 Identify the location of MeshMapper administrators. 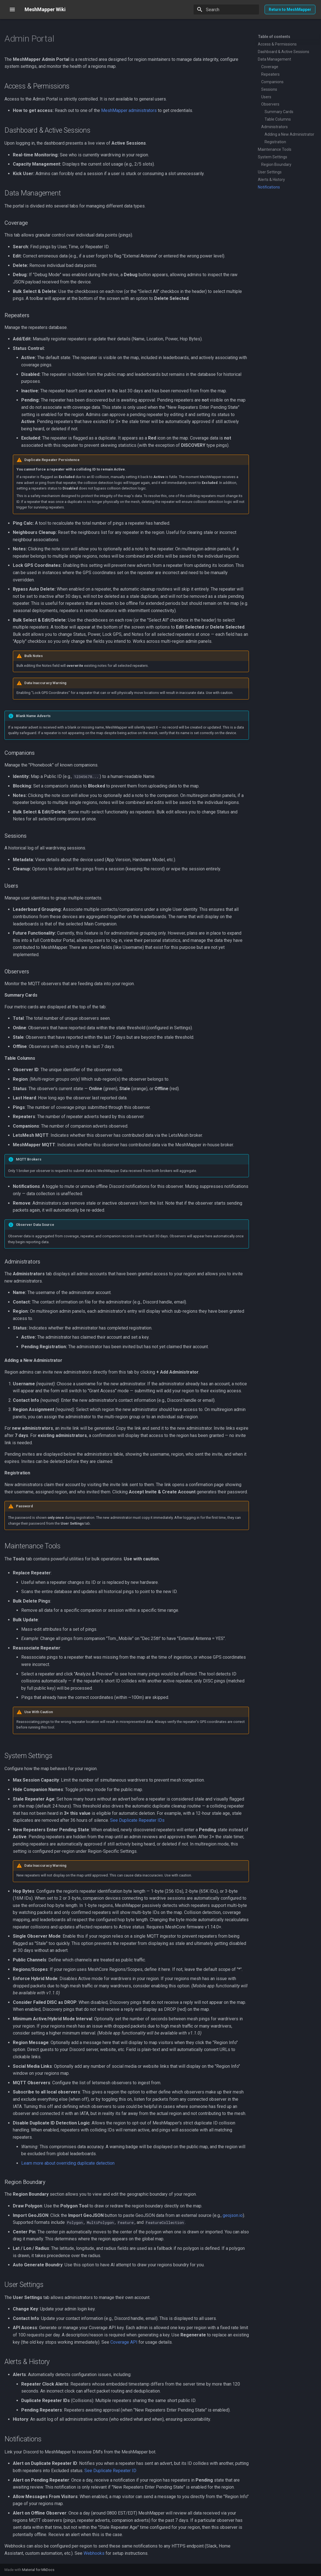
(129, 110).